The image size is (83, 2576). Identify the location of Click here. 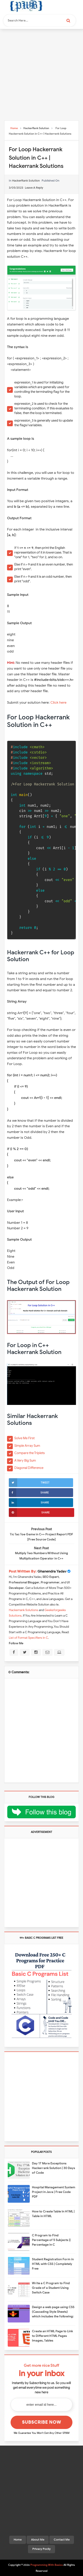
(58, 702).